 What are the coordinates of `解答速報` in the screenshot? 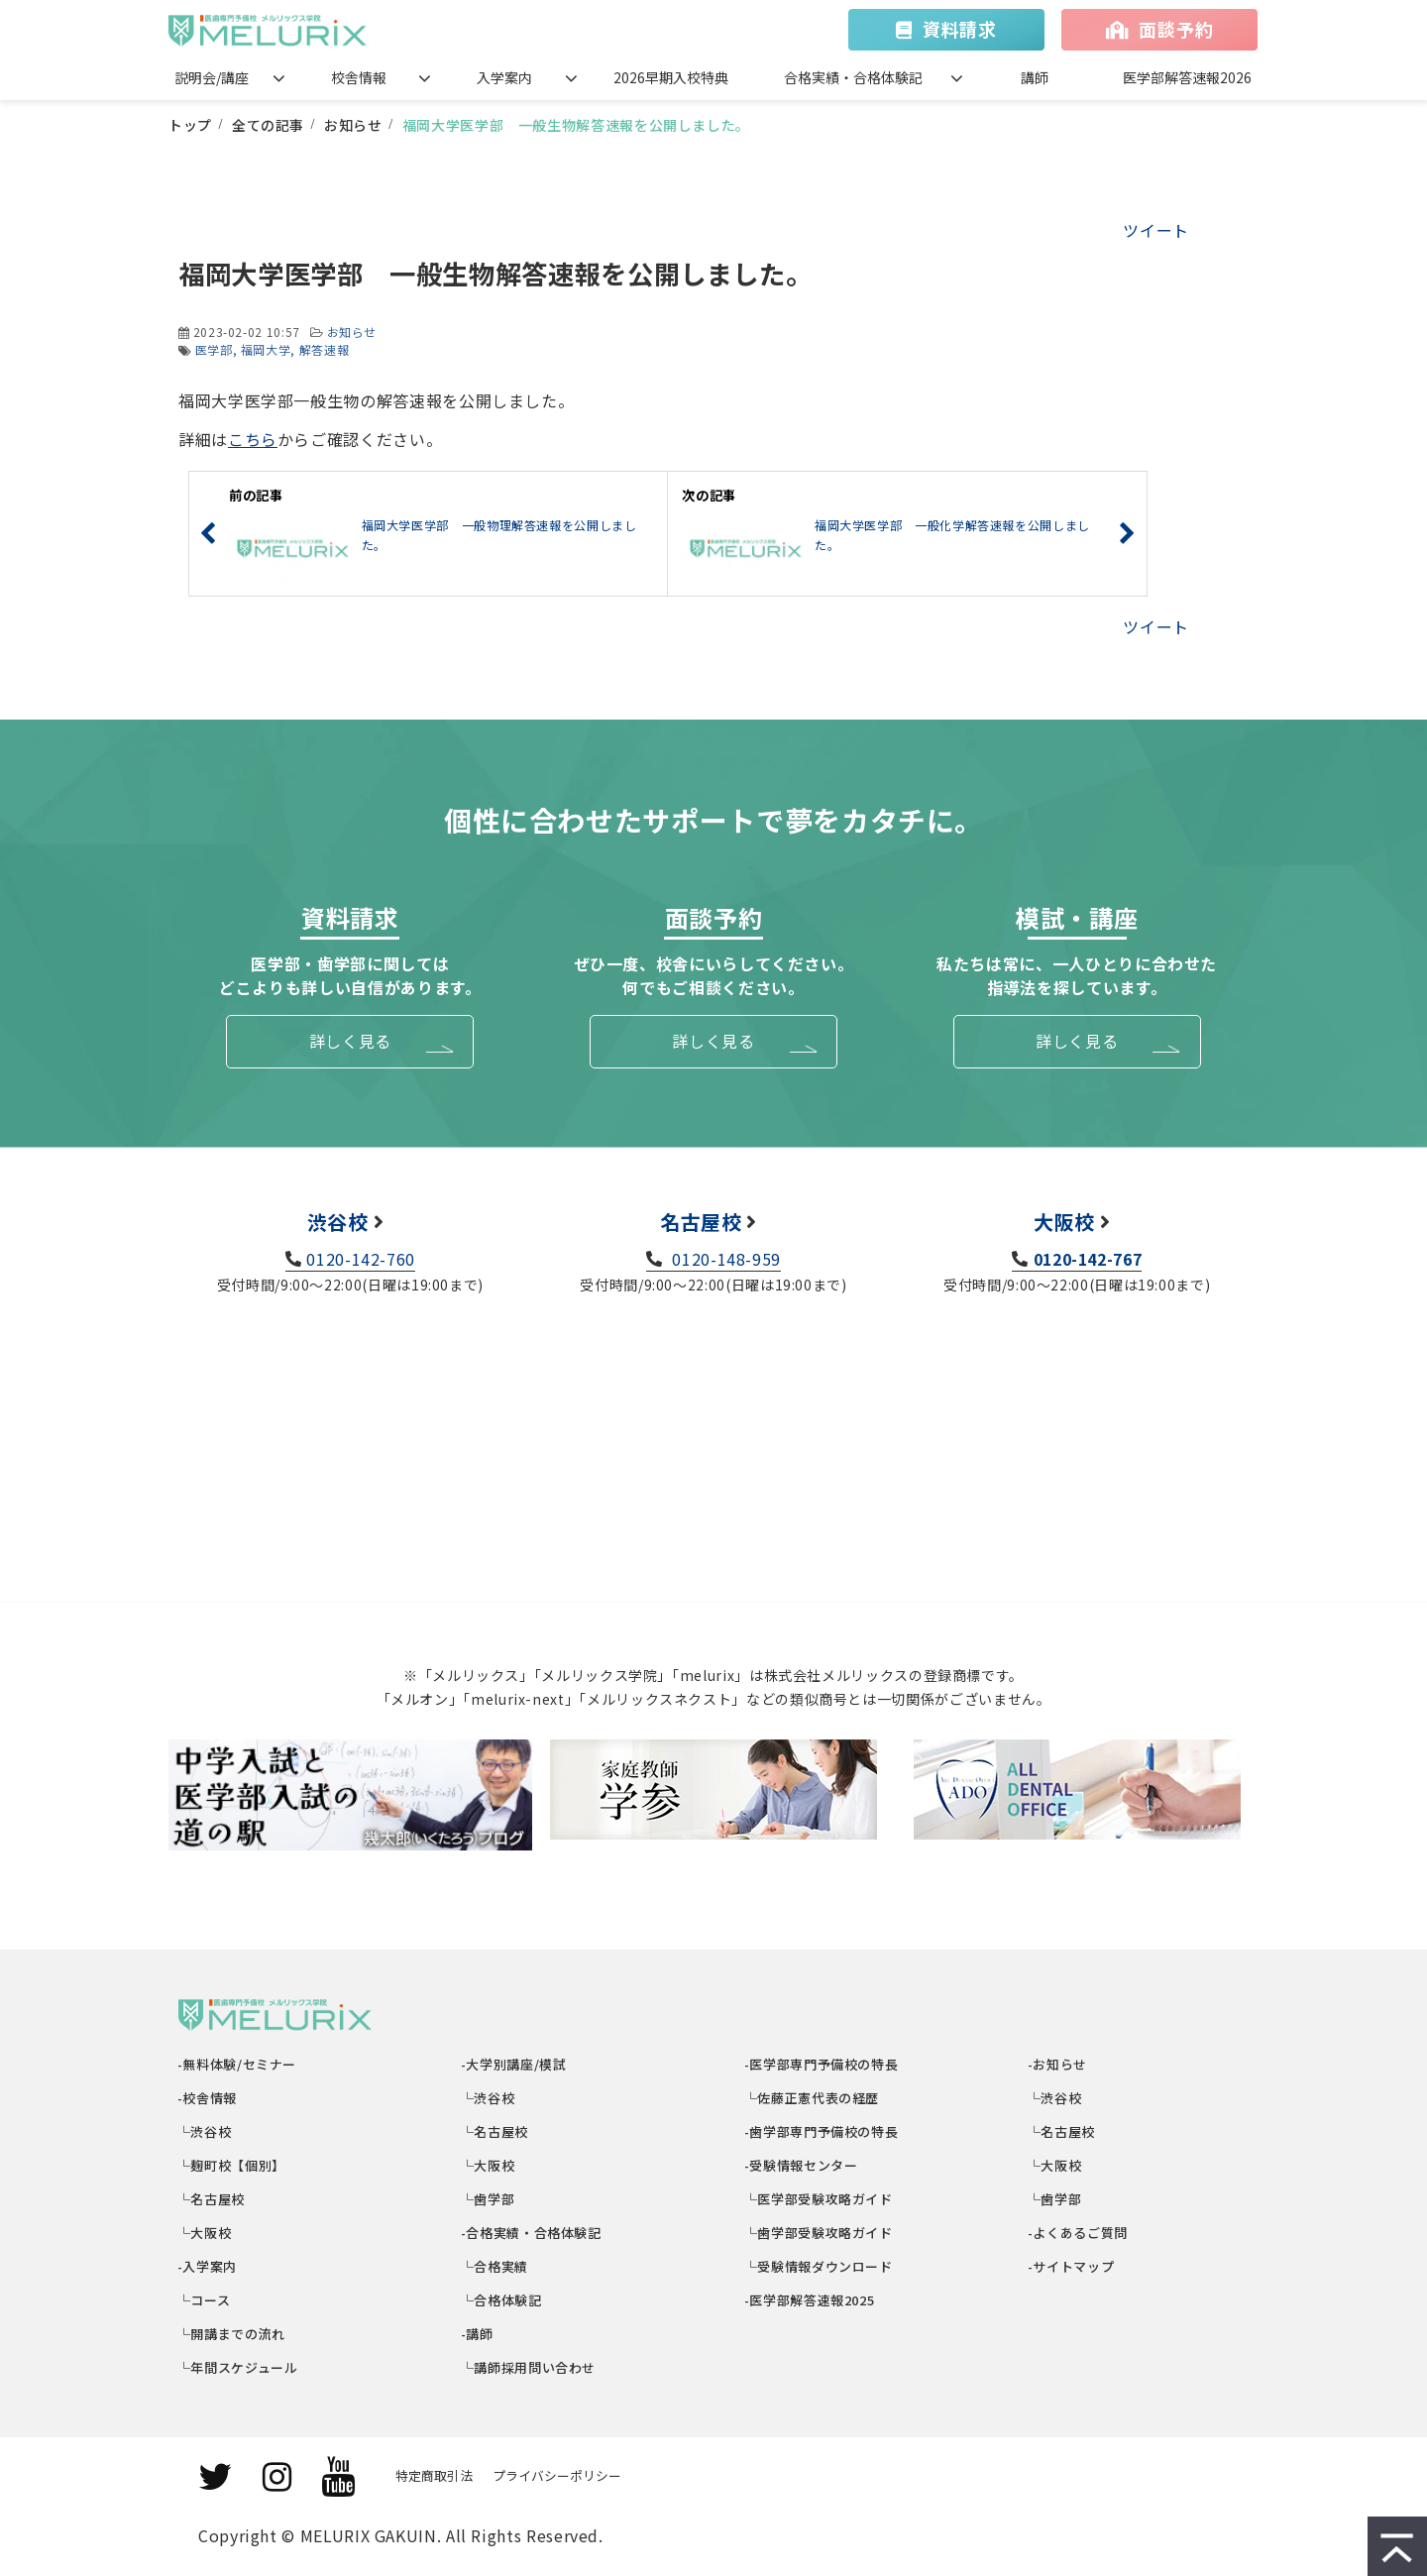 It's located at (324, 349).